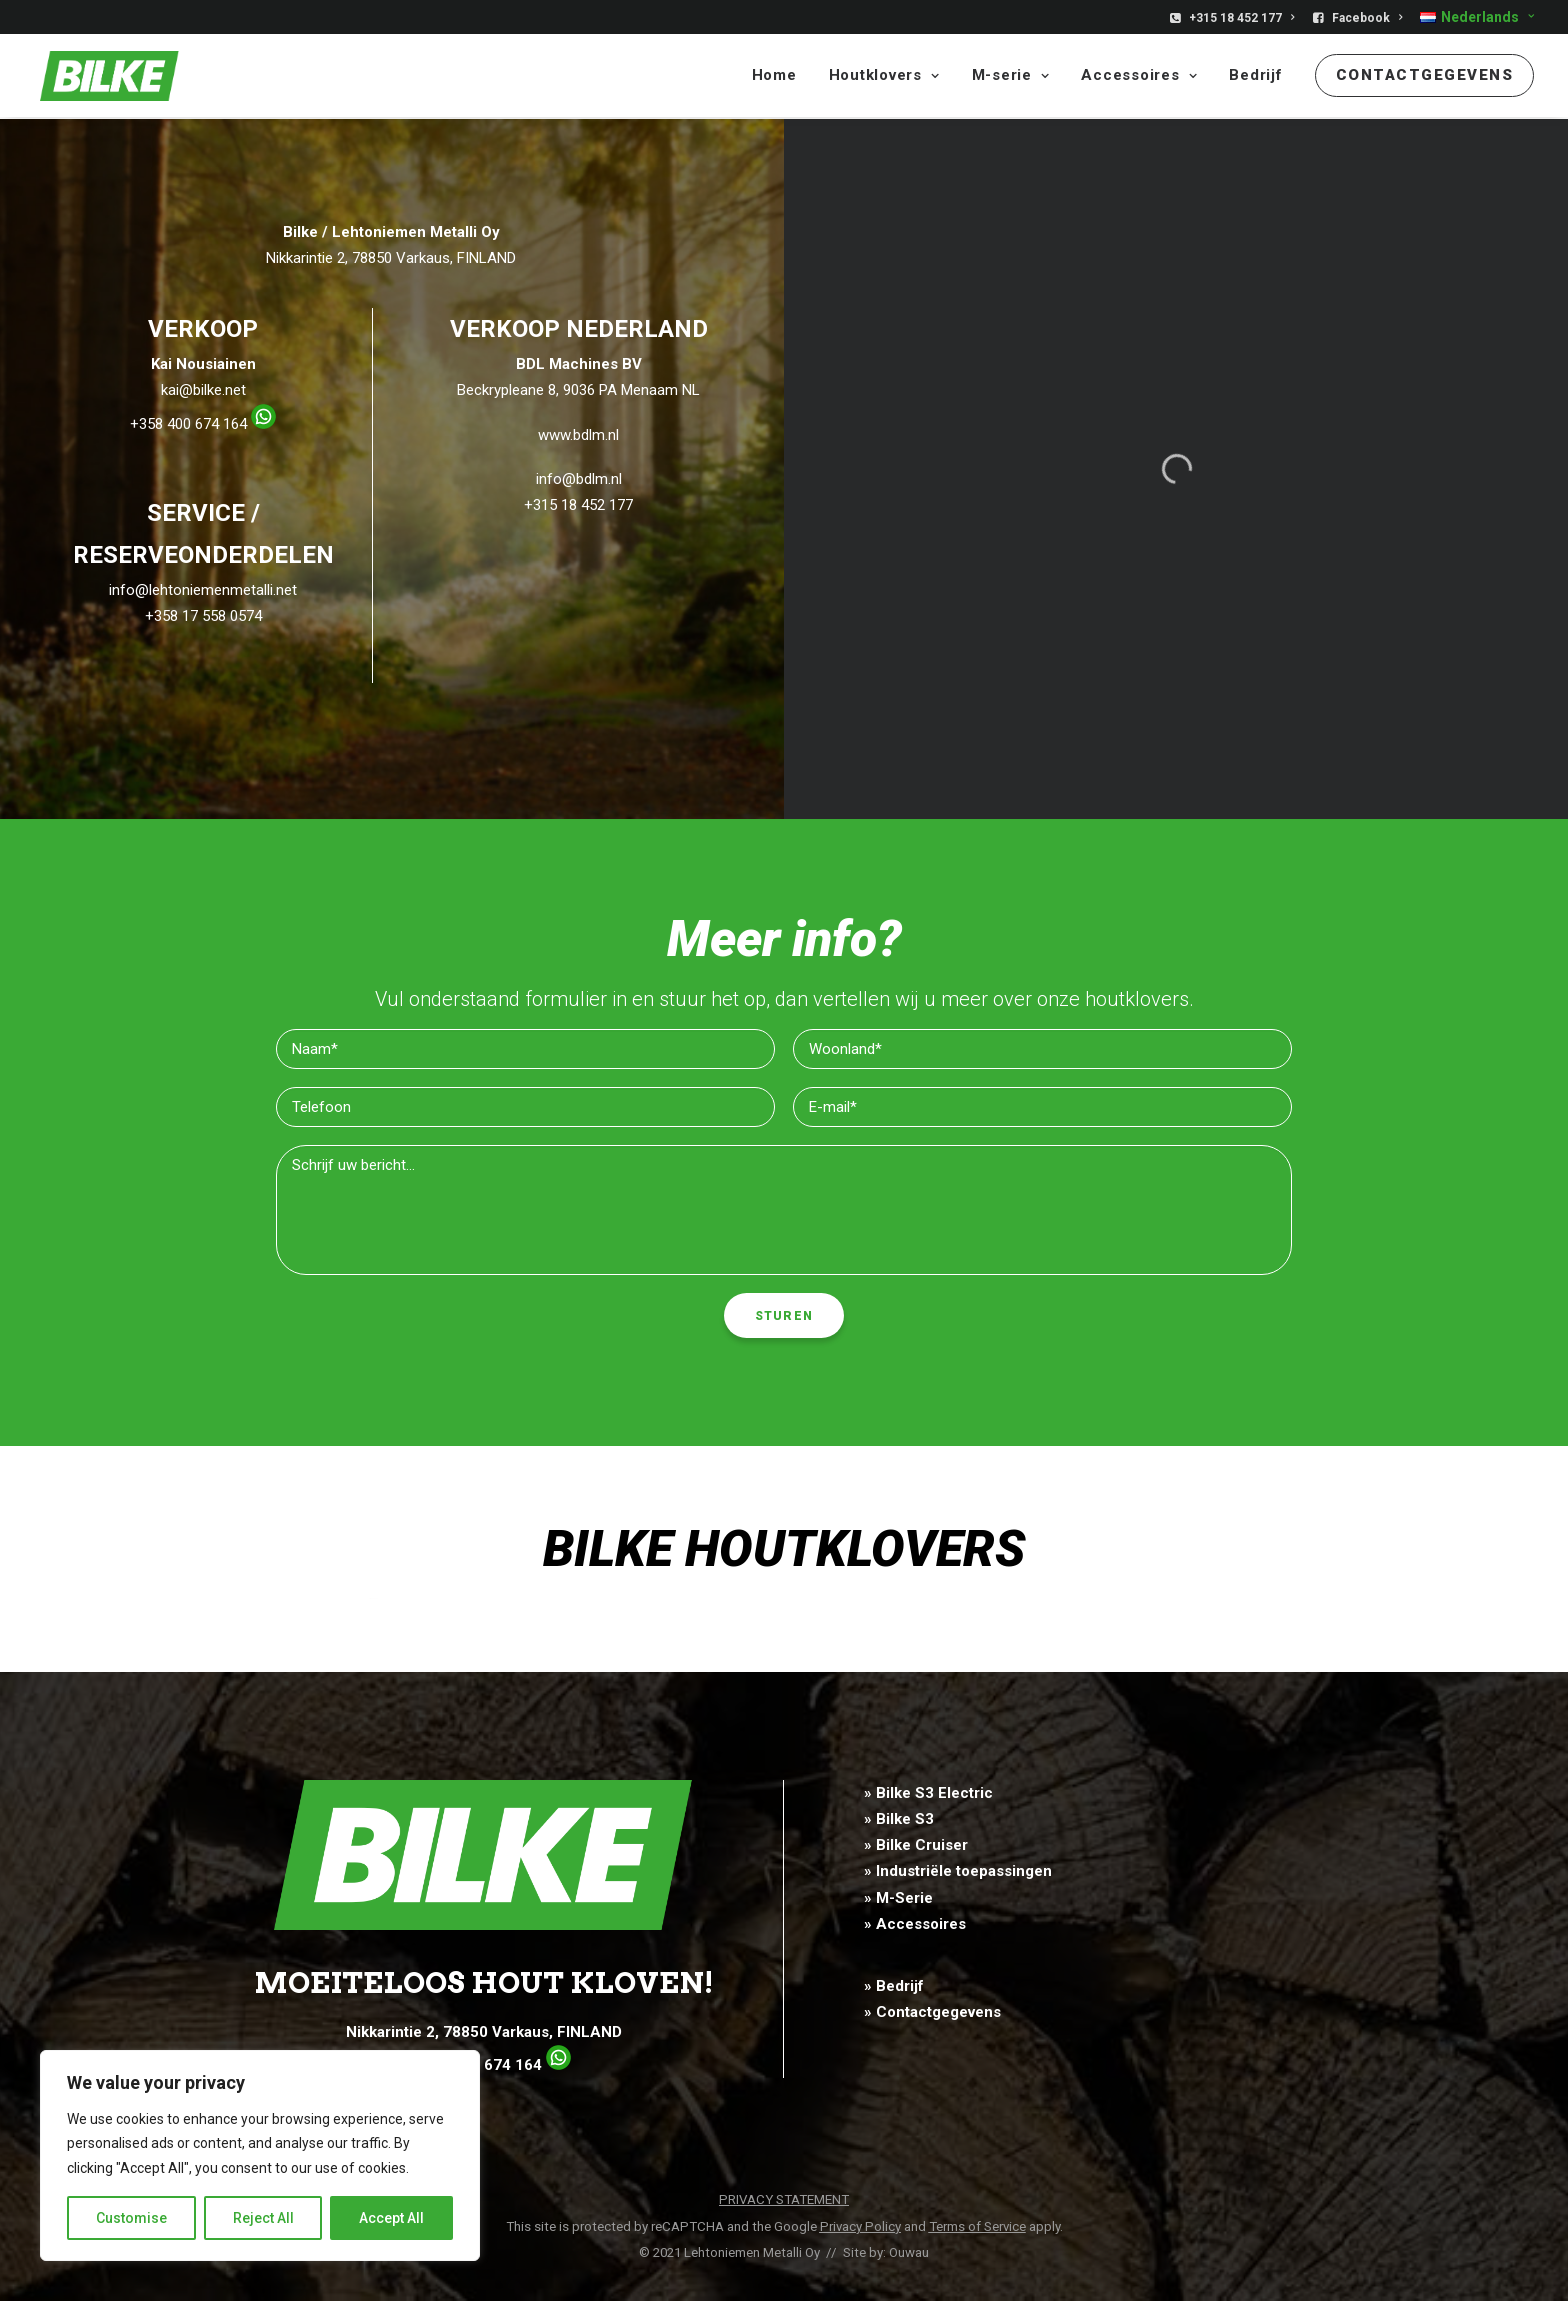  I want to click on +315 18 452 177, so click(1241, 18).